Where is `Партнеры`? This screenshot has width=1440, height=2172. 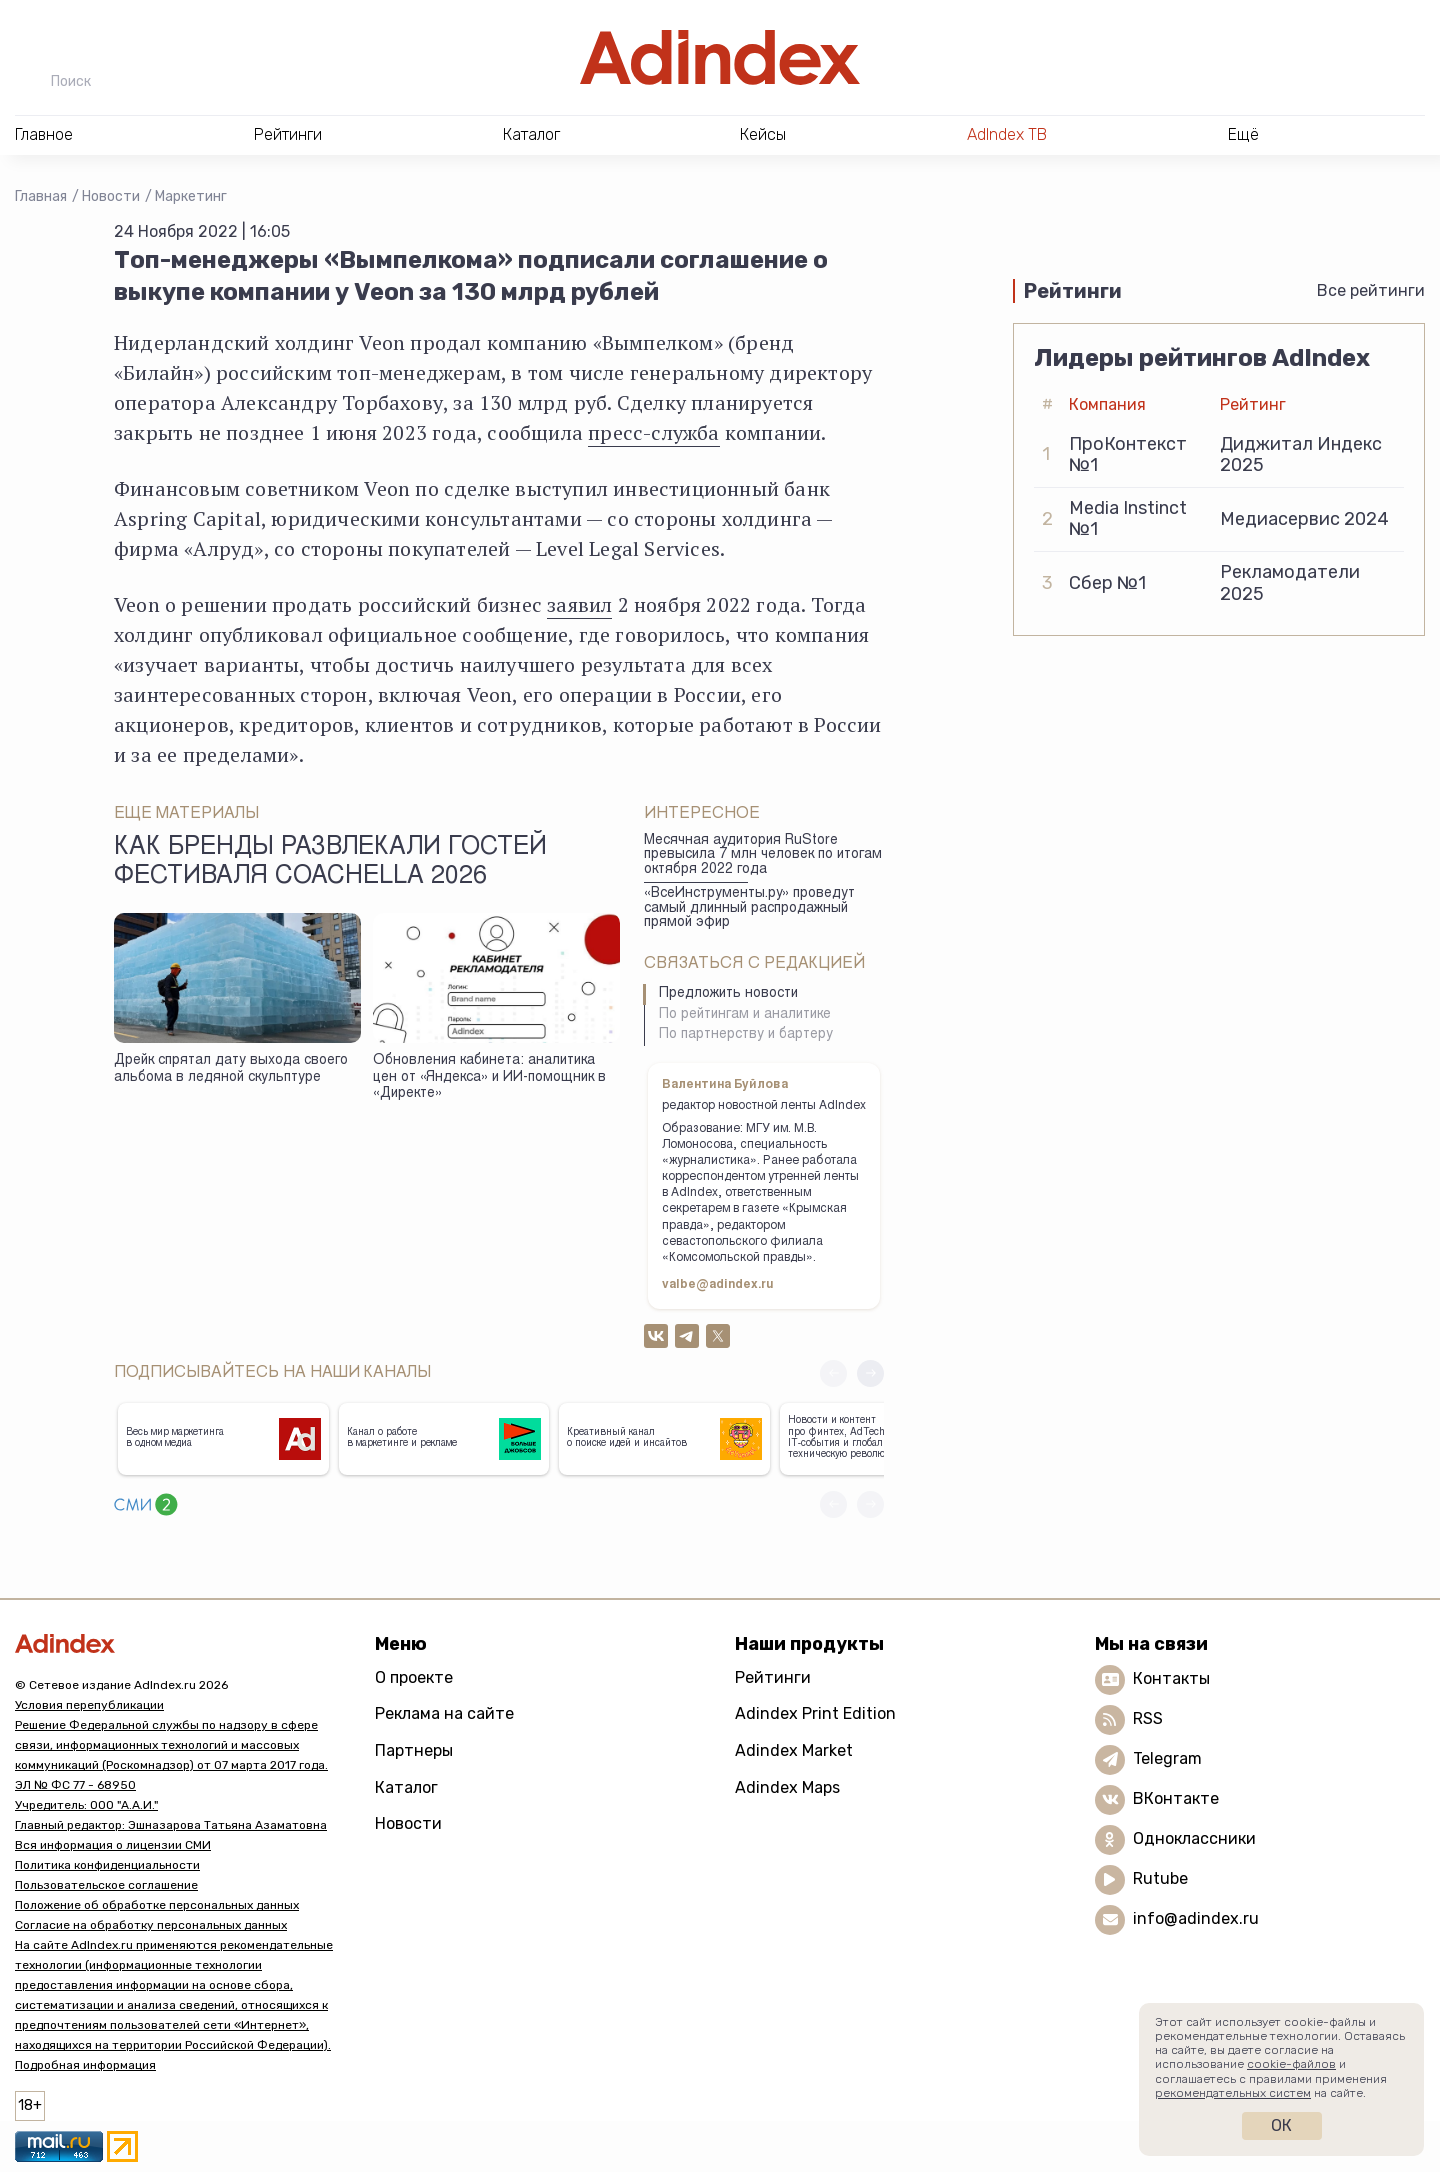 Партнеры is located at coordinates (414, 1750).